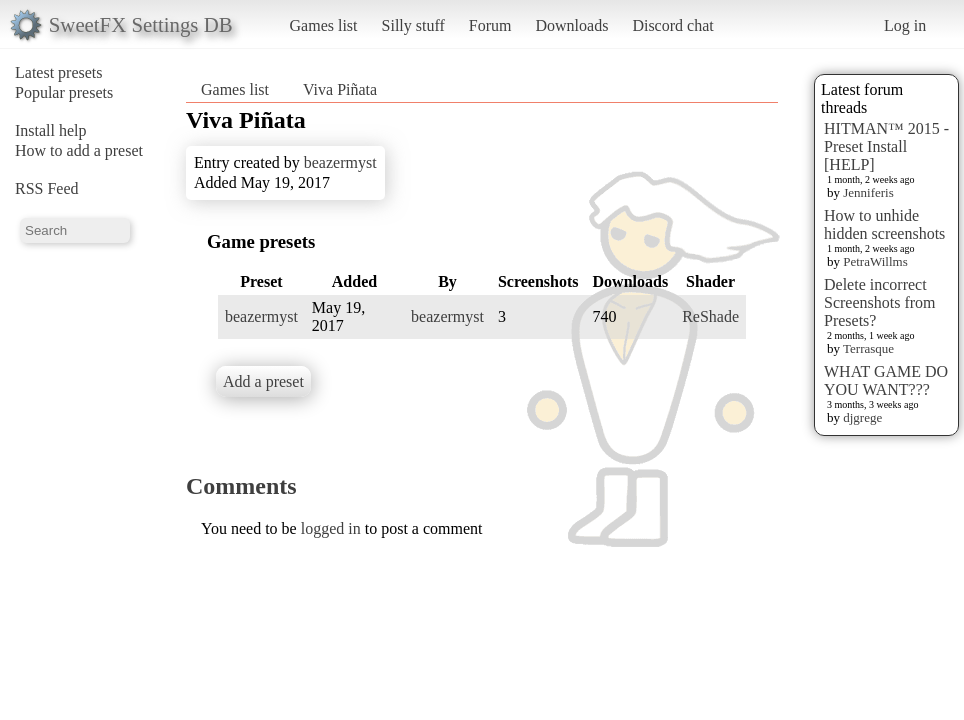 This screenshot has height=720, width=964. What do you see at coordinates (868, 192) in the screenshot?
I see `Jenniferis` at bounding box center [868, 192].